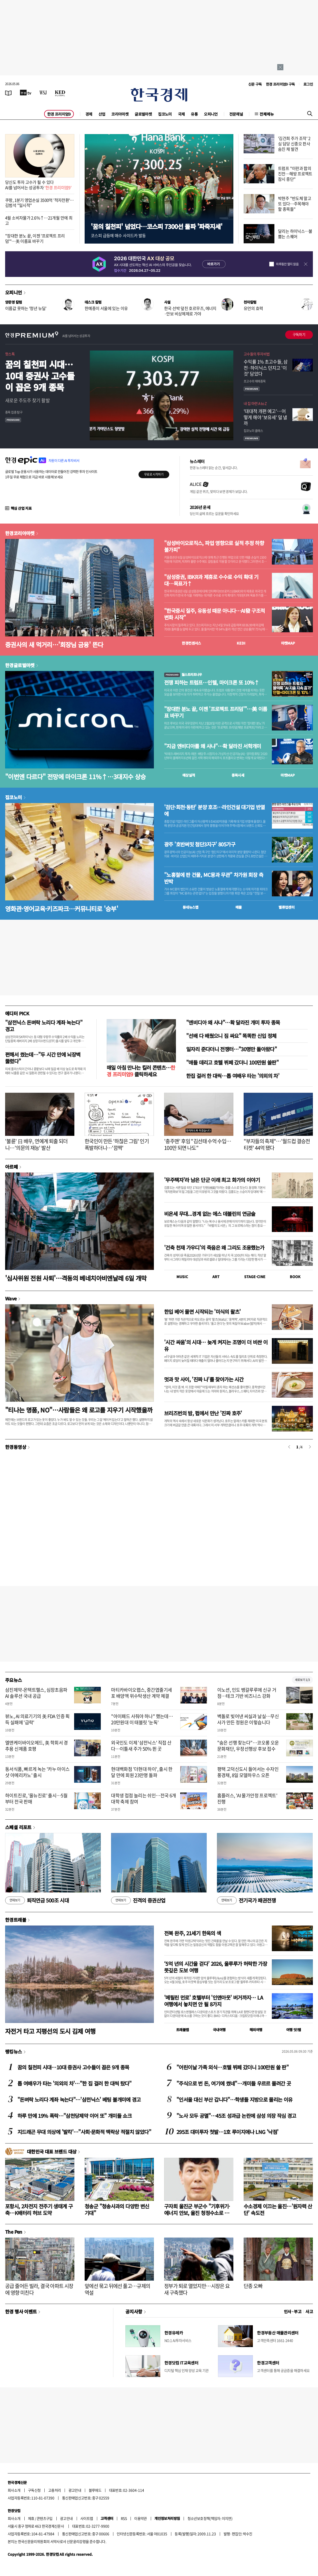  I want to click on 멋과 맛 사이, '진짜 나'를 찾아가는 시간, so click(203, 1379).